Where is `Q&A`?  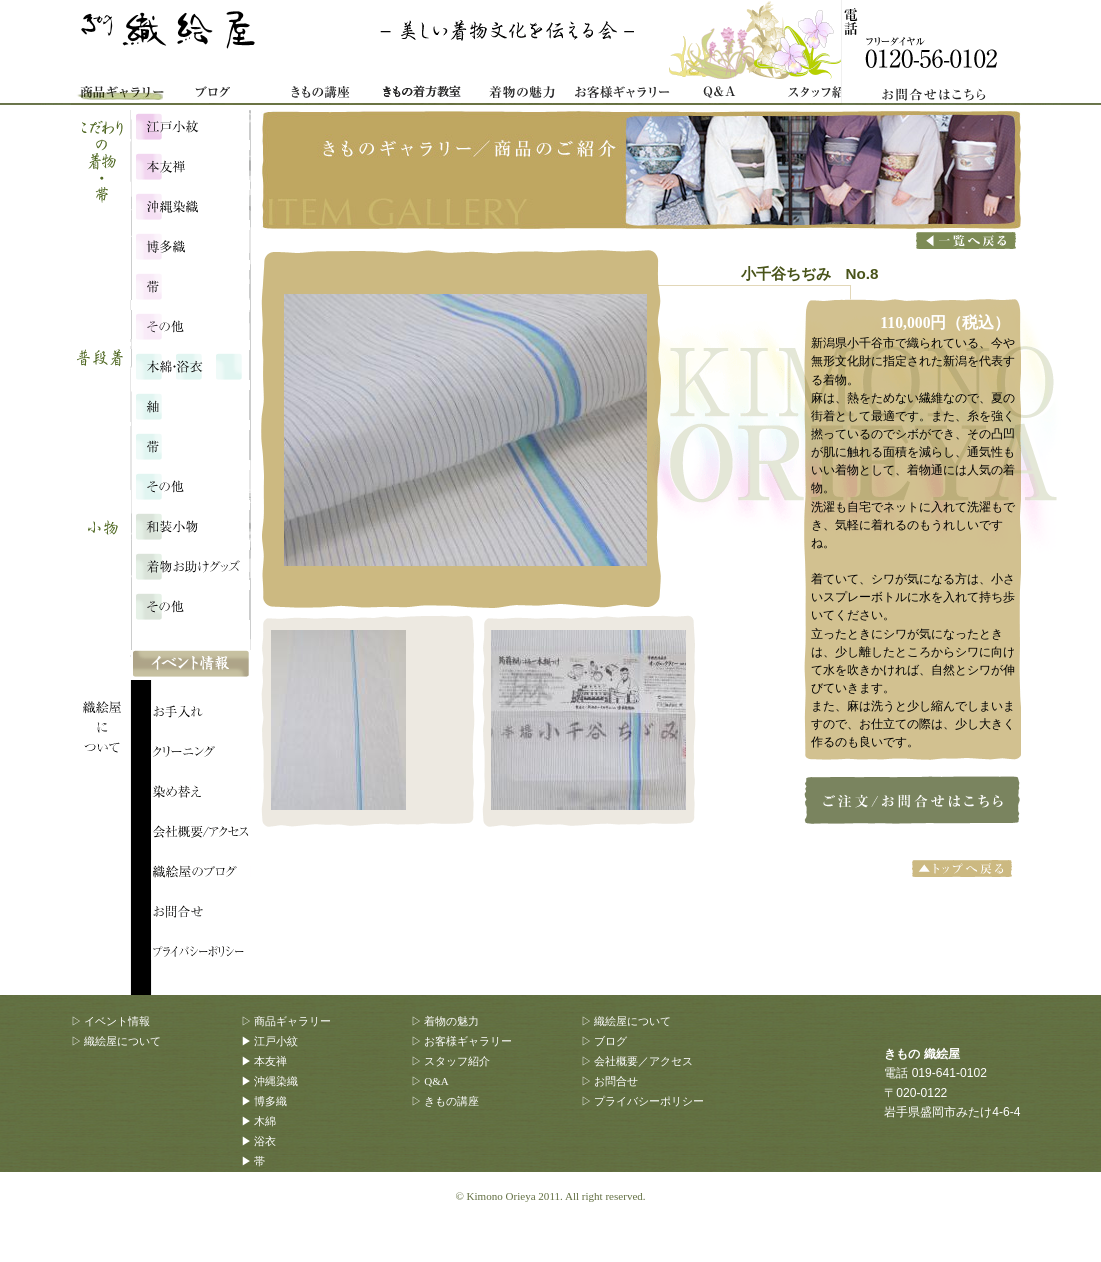 Q&A is located at coordinates (721, 95).